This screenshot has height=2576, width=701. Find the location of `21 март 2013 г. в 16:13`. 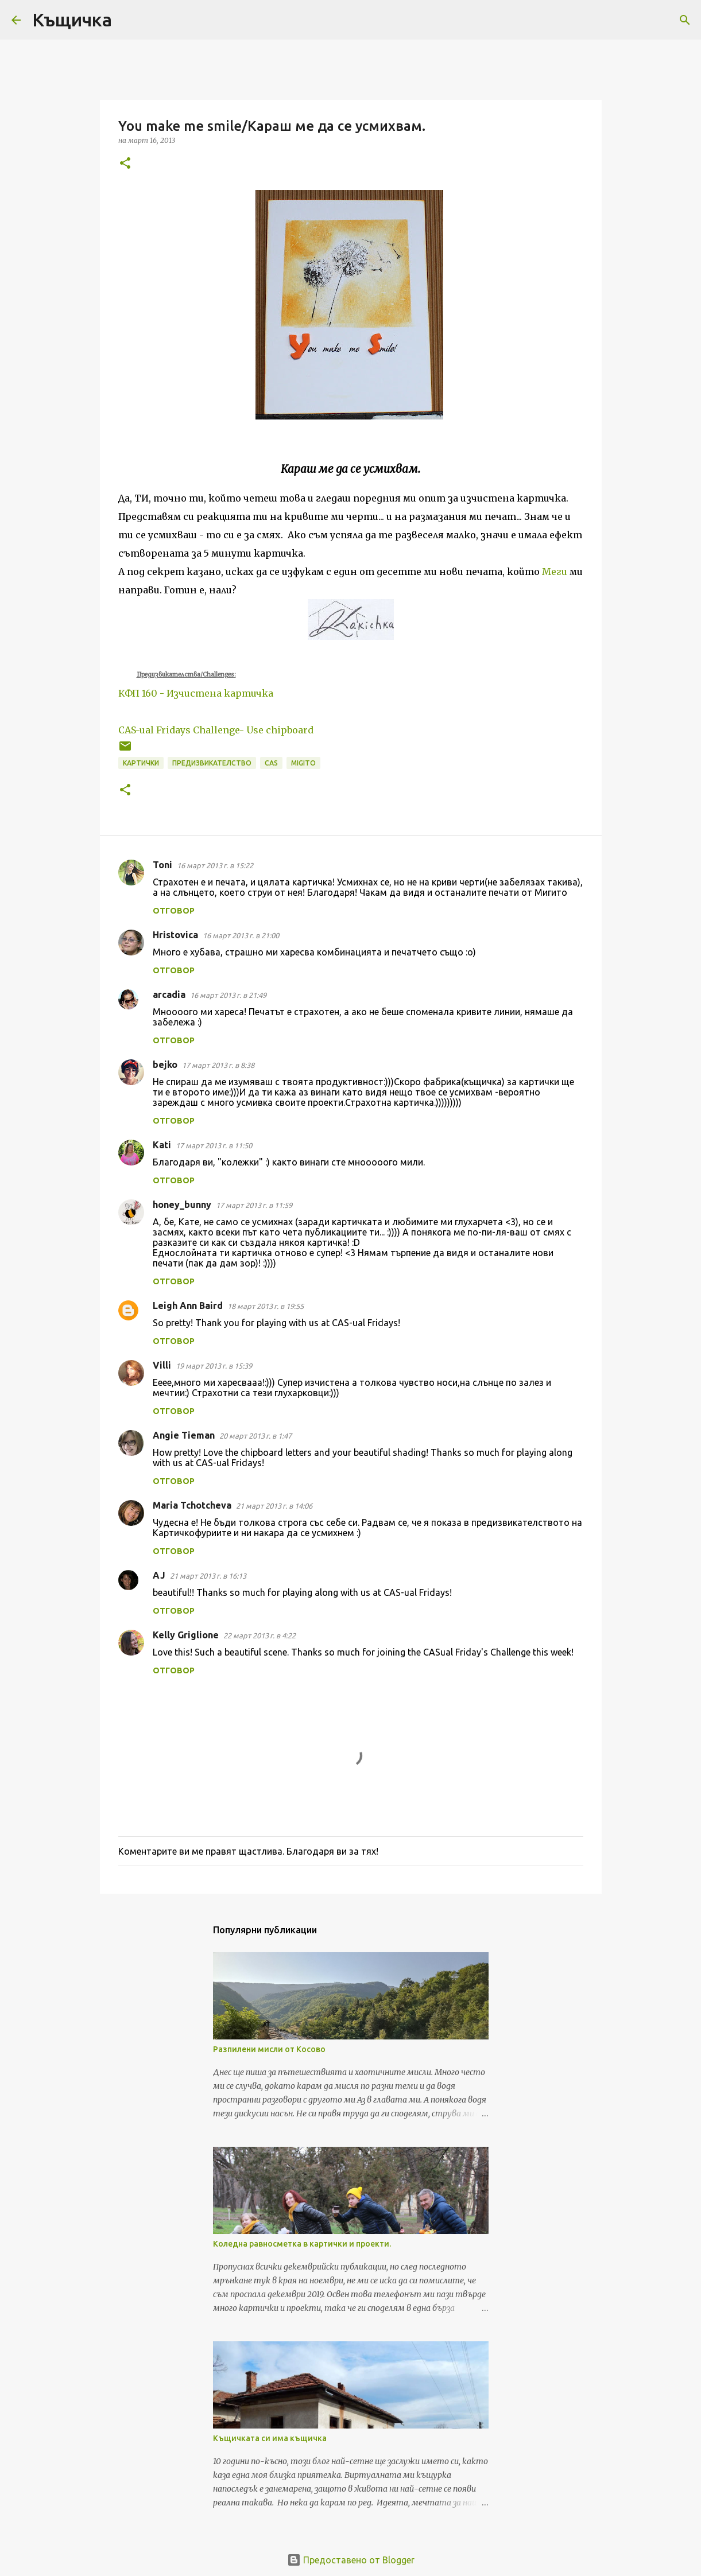

21 март 2013 г. в 16:13 is located at coordinates (208, 1576).